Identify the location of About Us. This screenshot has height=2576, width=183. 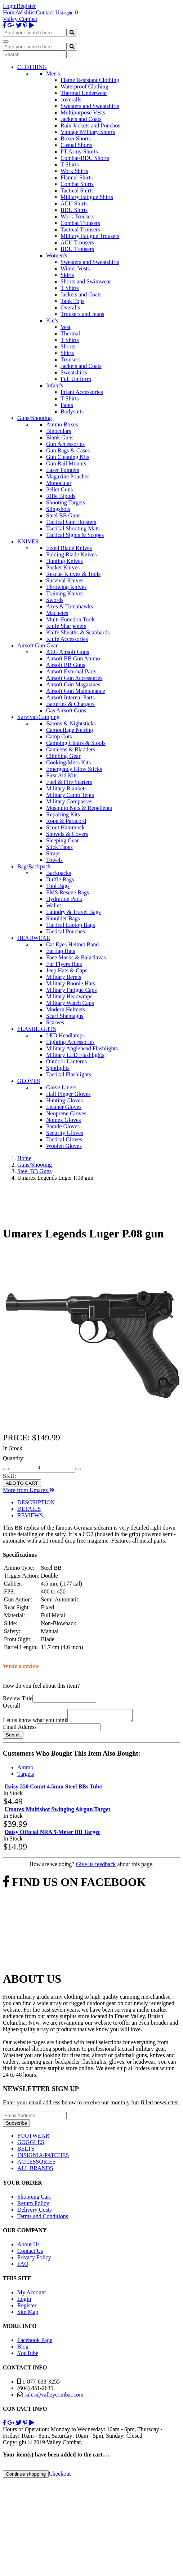
(28, 2246).